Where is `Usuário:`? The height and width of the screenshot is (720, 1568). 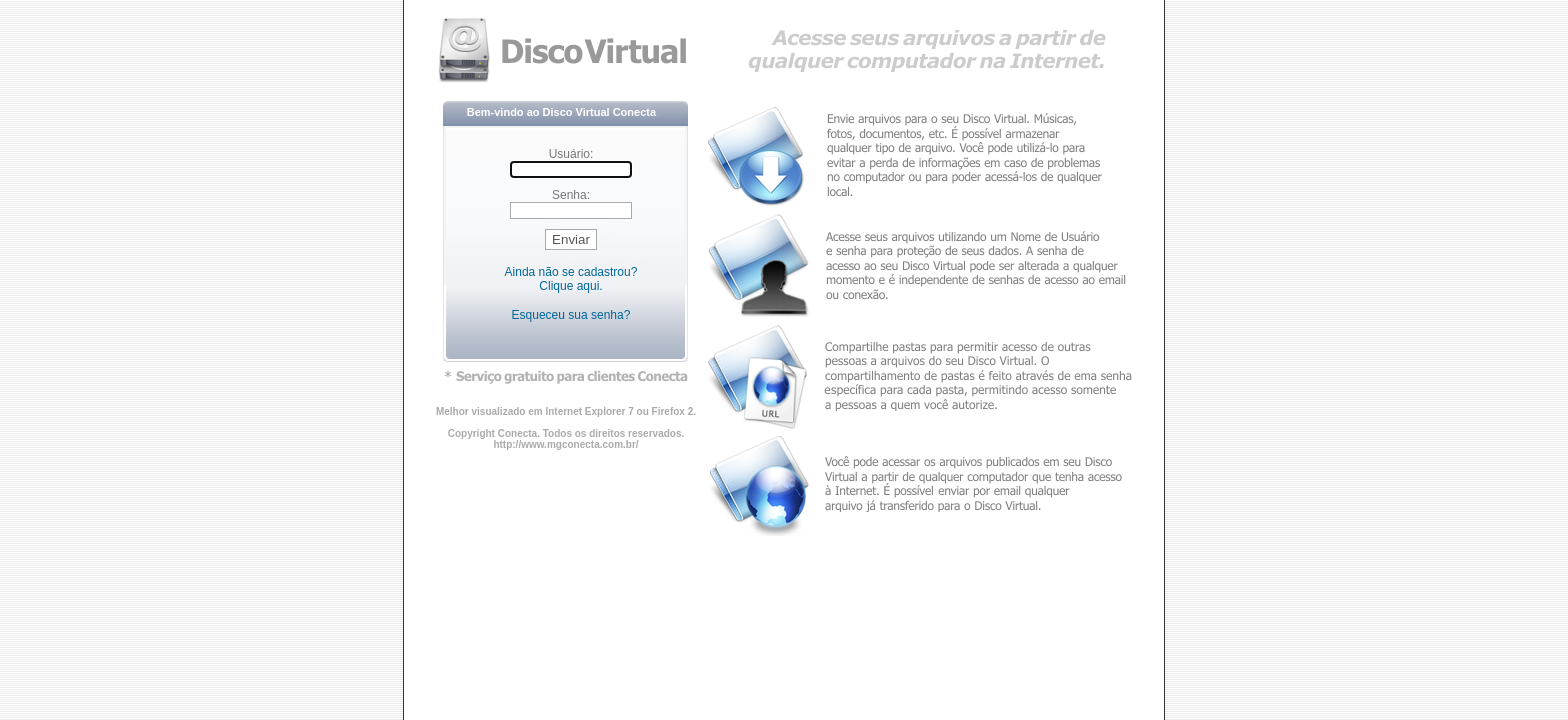 Usuário: is located at coordinates (571, 154).